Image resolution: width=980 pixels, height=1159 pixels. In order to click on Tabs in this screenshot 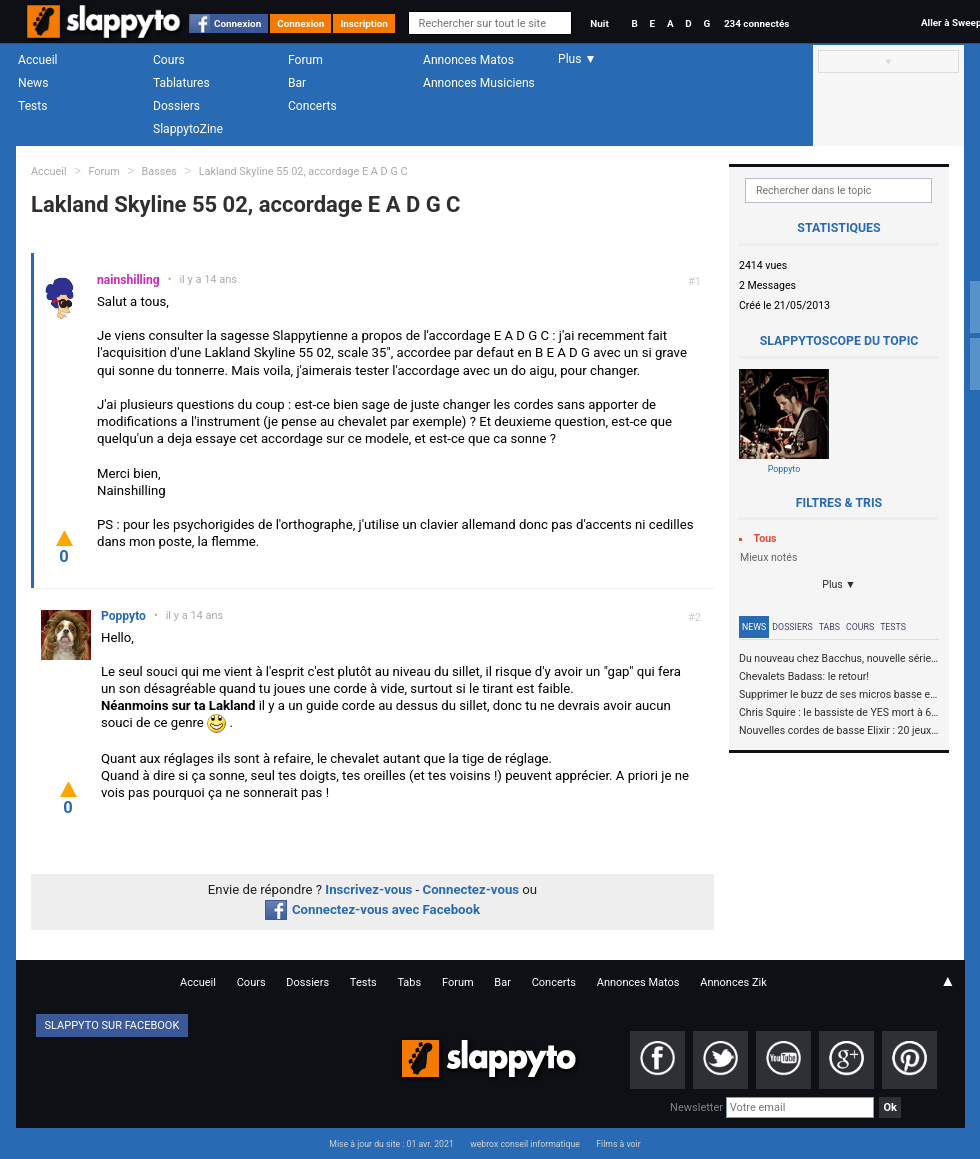, I will do `click(829, 627)`.